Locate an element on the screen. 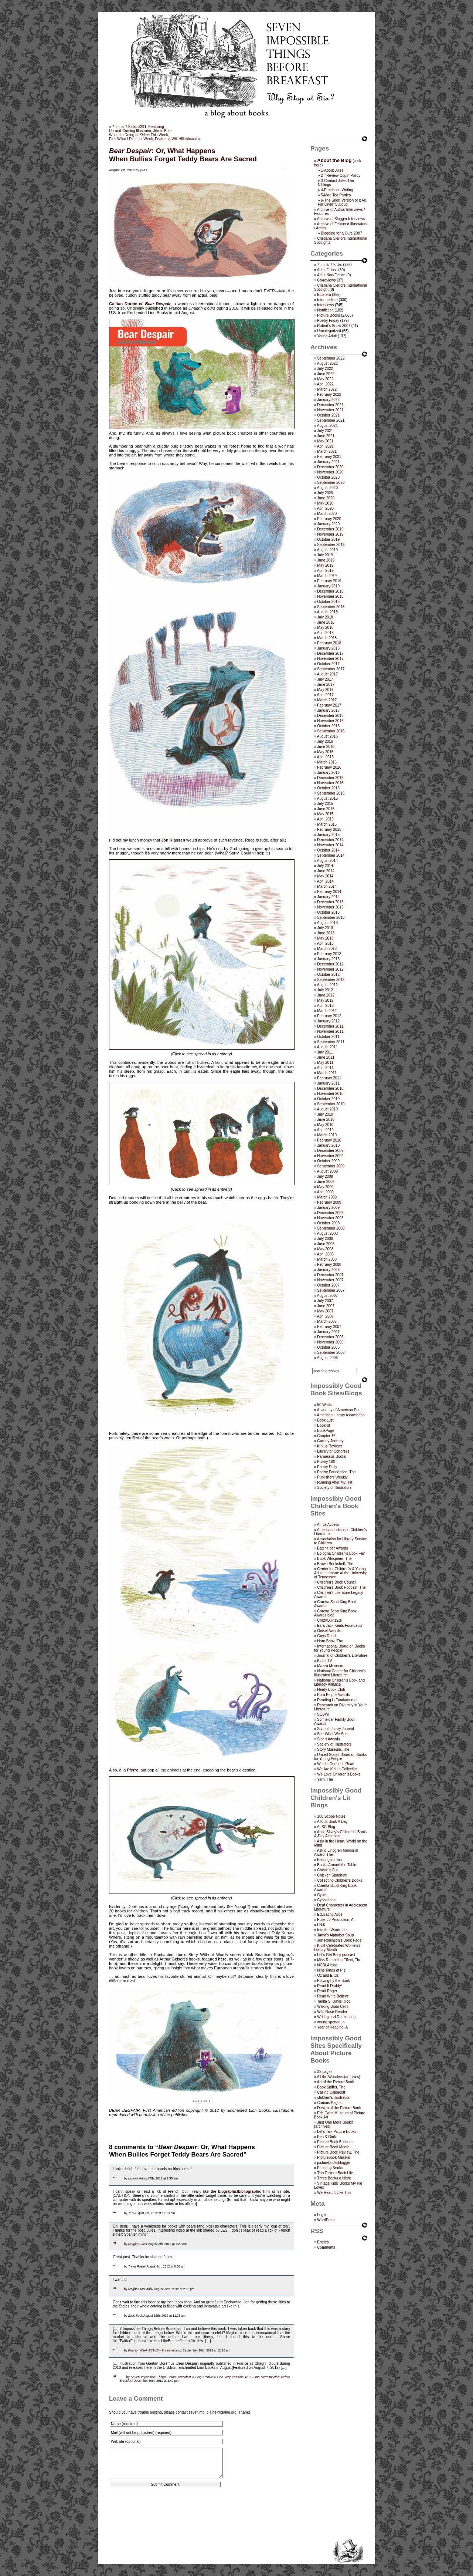 Image resolution: width=473 pixels, height=2576 pixels. Gurney Journey is located at coordinates (330, 1441).